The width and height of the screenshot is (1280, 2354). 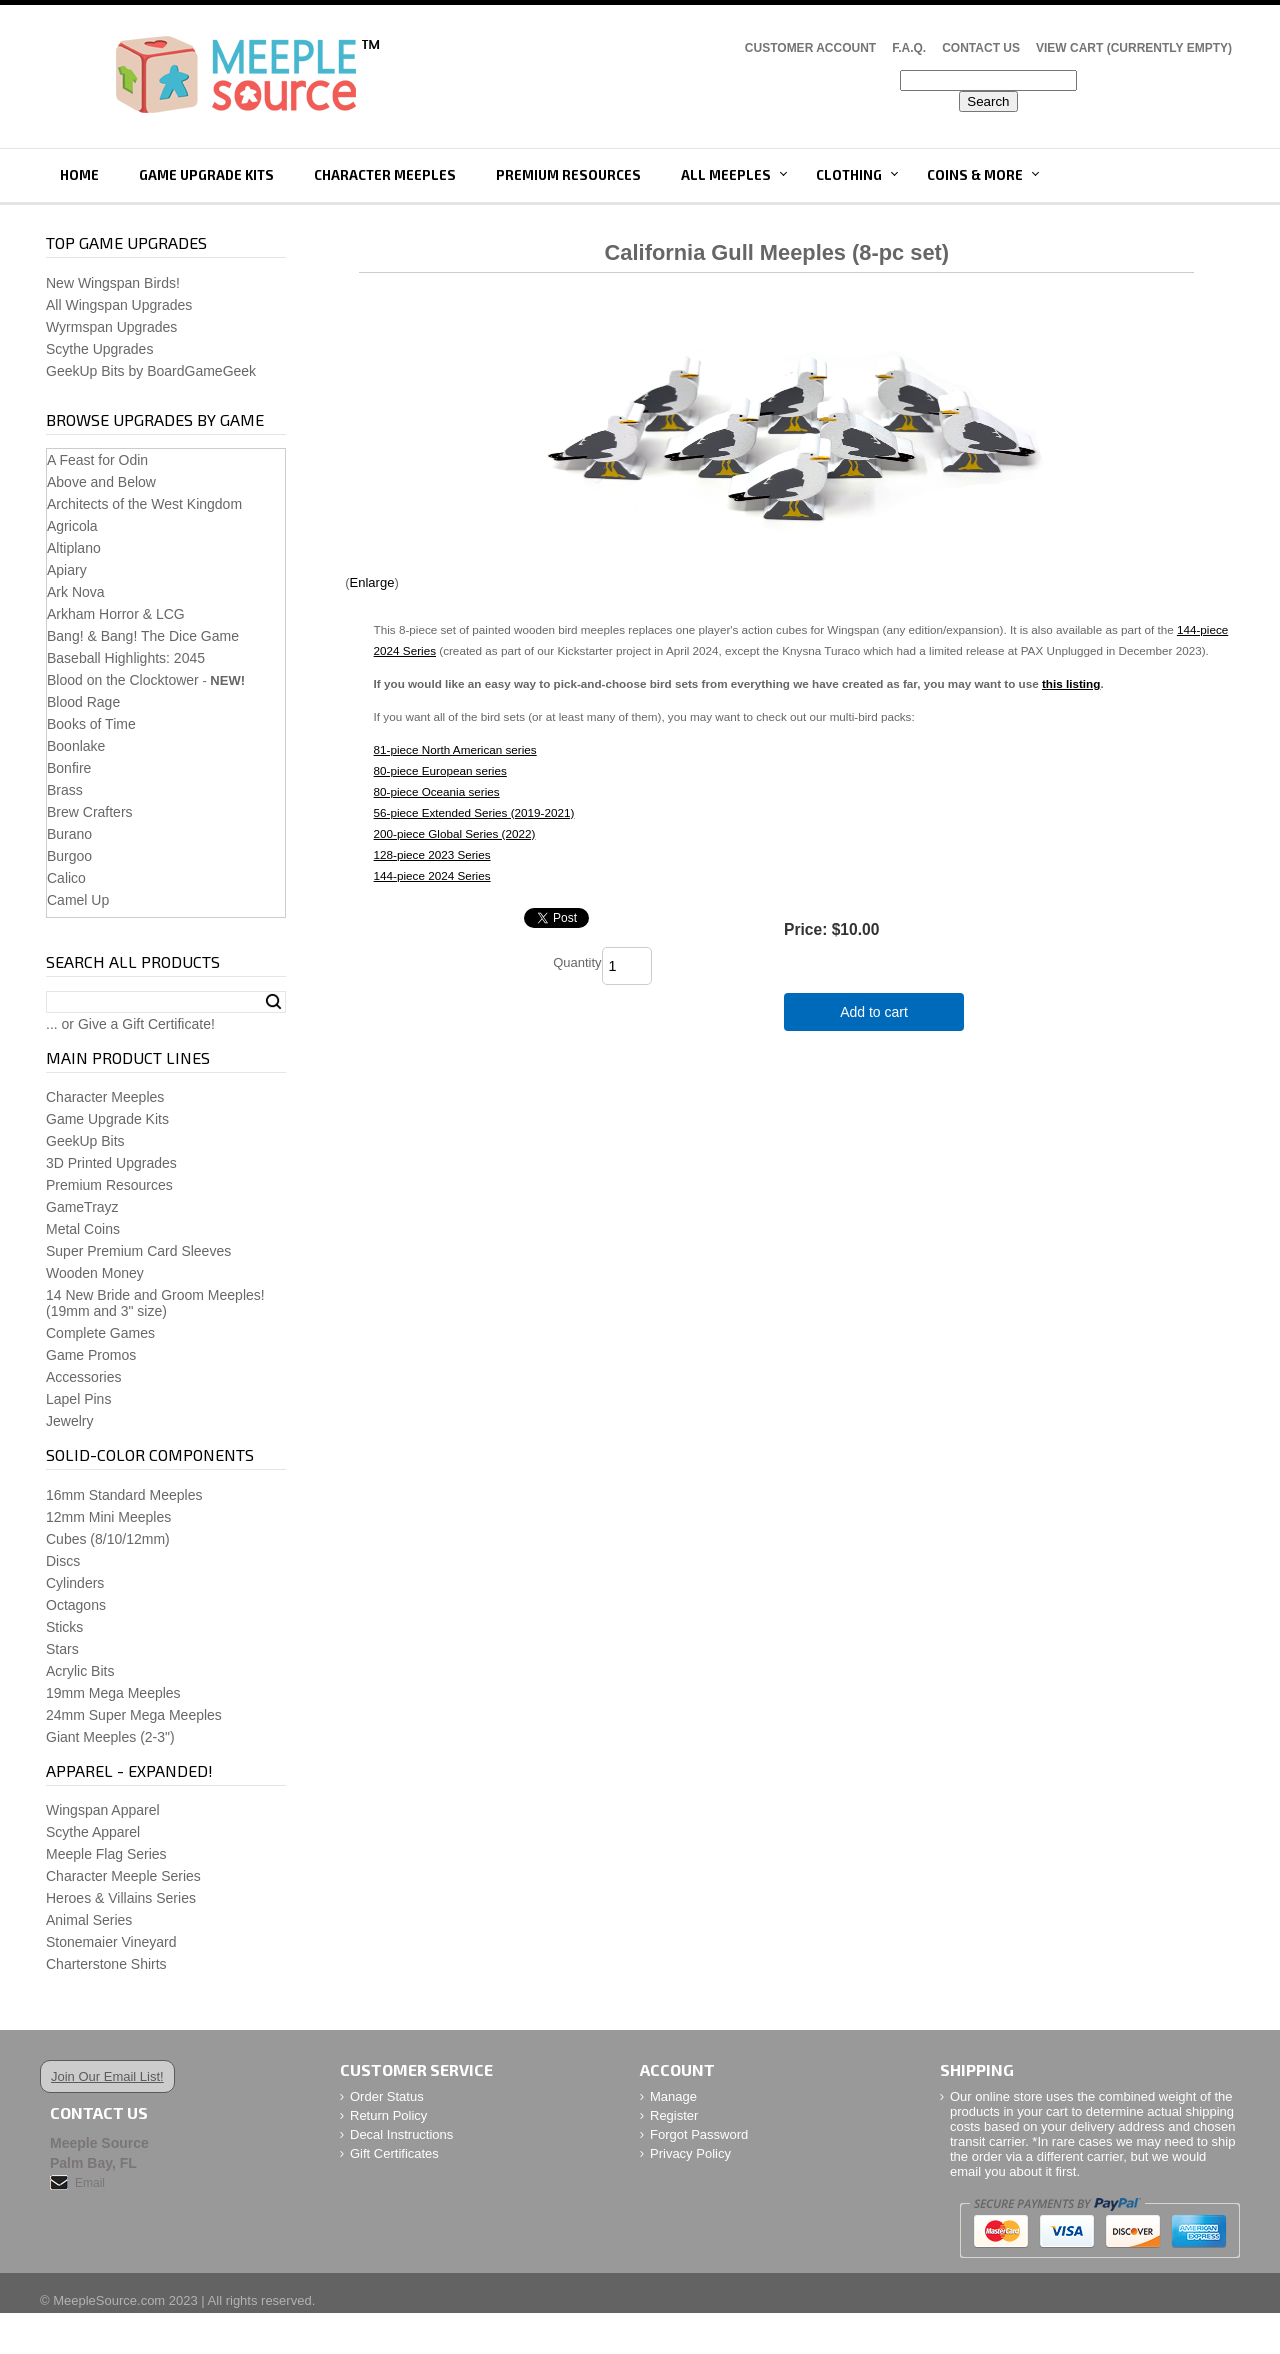 I want to click on F.A.Q., so click(x=909, y=48).